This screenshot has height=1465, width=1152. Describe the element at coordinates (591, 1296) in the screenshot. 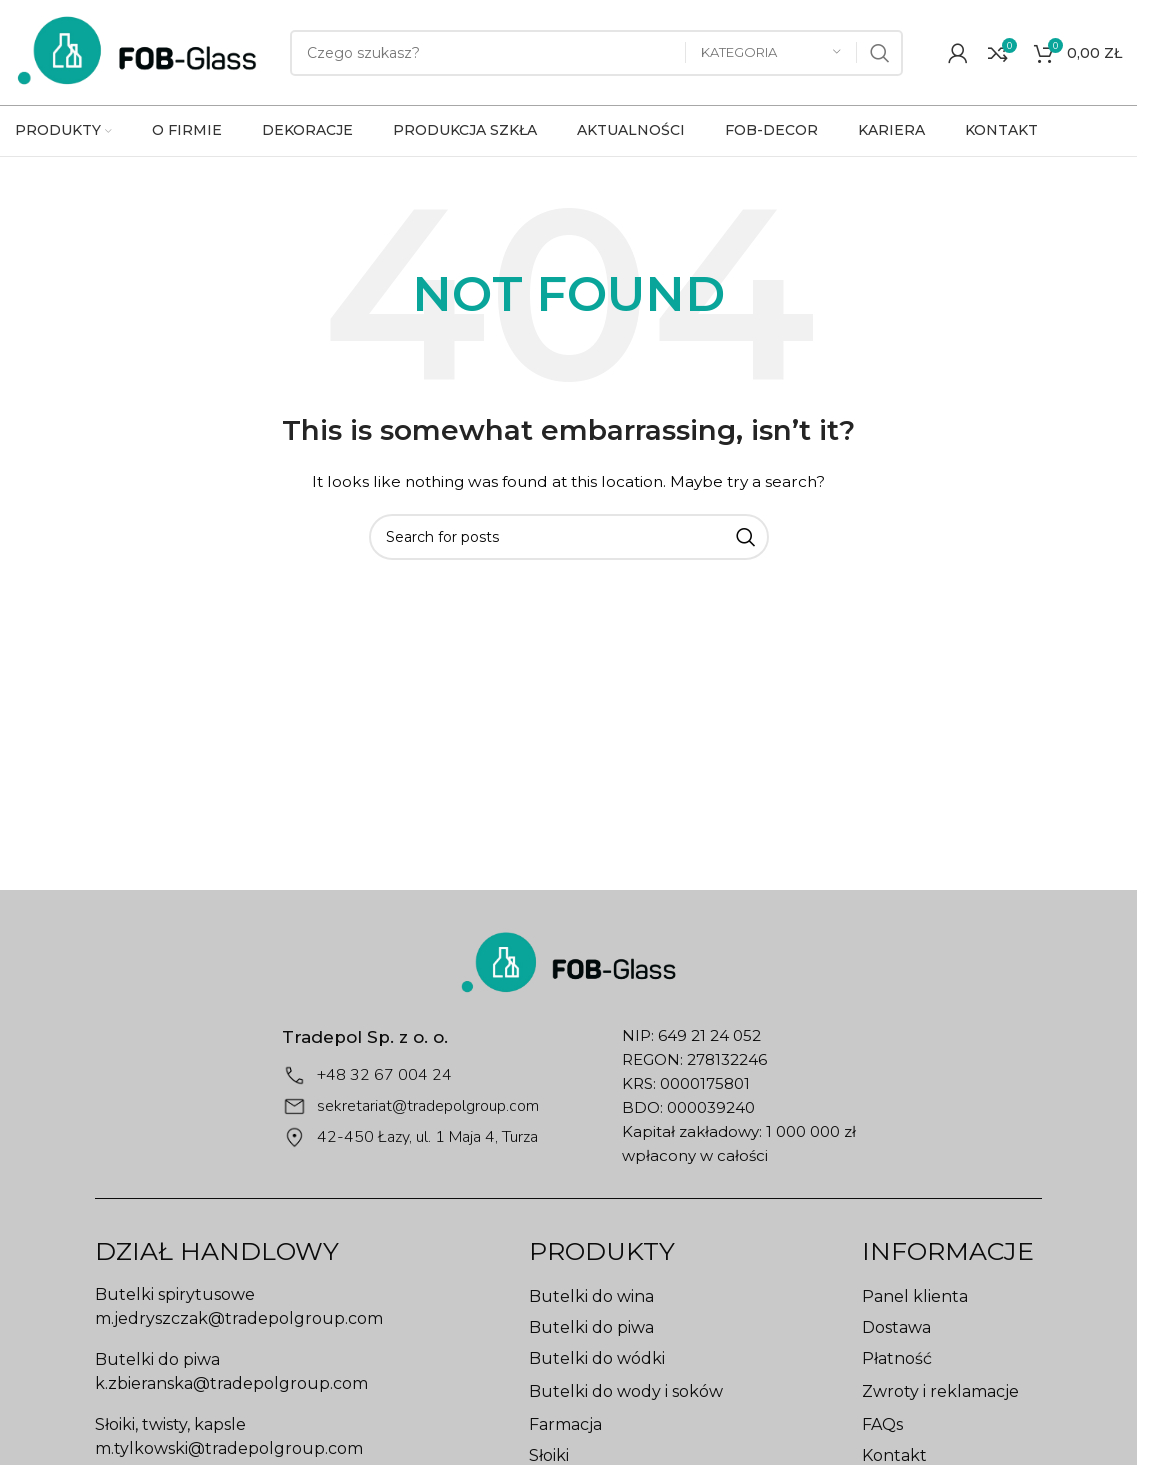

I see `Butelki do wina` at that location.